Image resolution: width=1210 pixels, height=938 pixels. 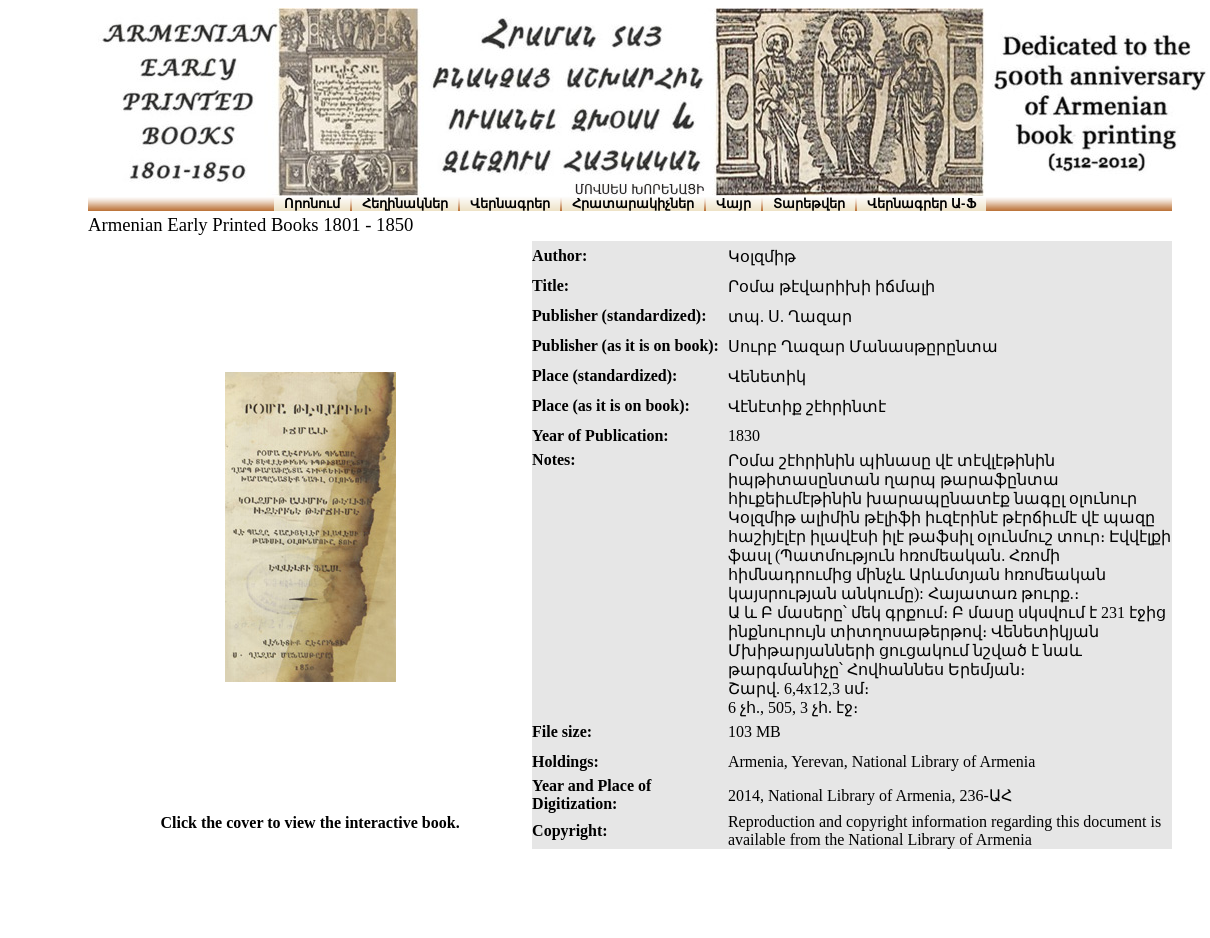 What do you see at coordinates (405, 203) in the screenshot?
I see `Հեղինակներ` at bounding box center [405, 203].